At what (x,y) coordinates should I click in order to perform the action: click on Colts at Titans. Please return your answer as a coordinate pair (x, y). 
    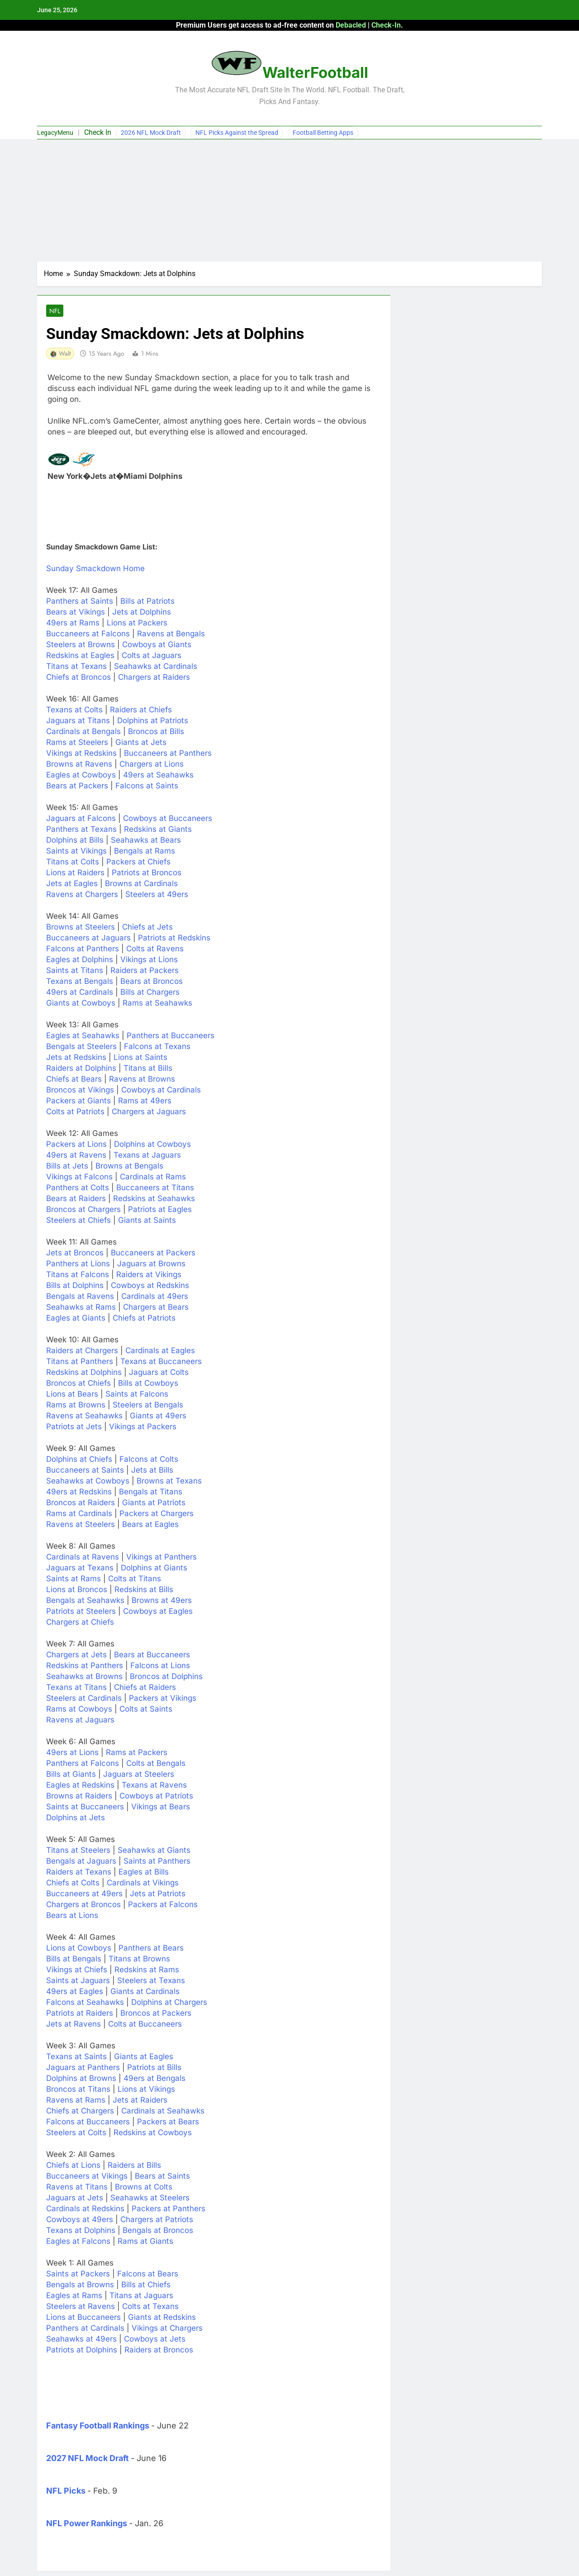
    Looking at the image, I should click on (134, 1579).